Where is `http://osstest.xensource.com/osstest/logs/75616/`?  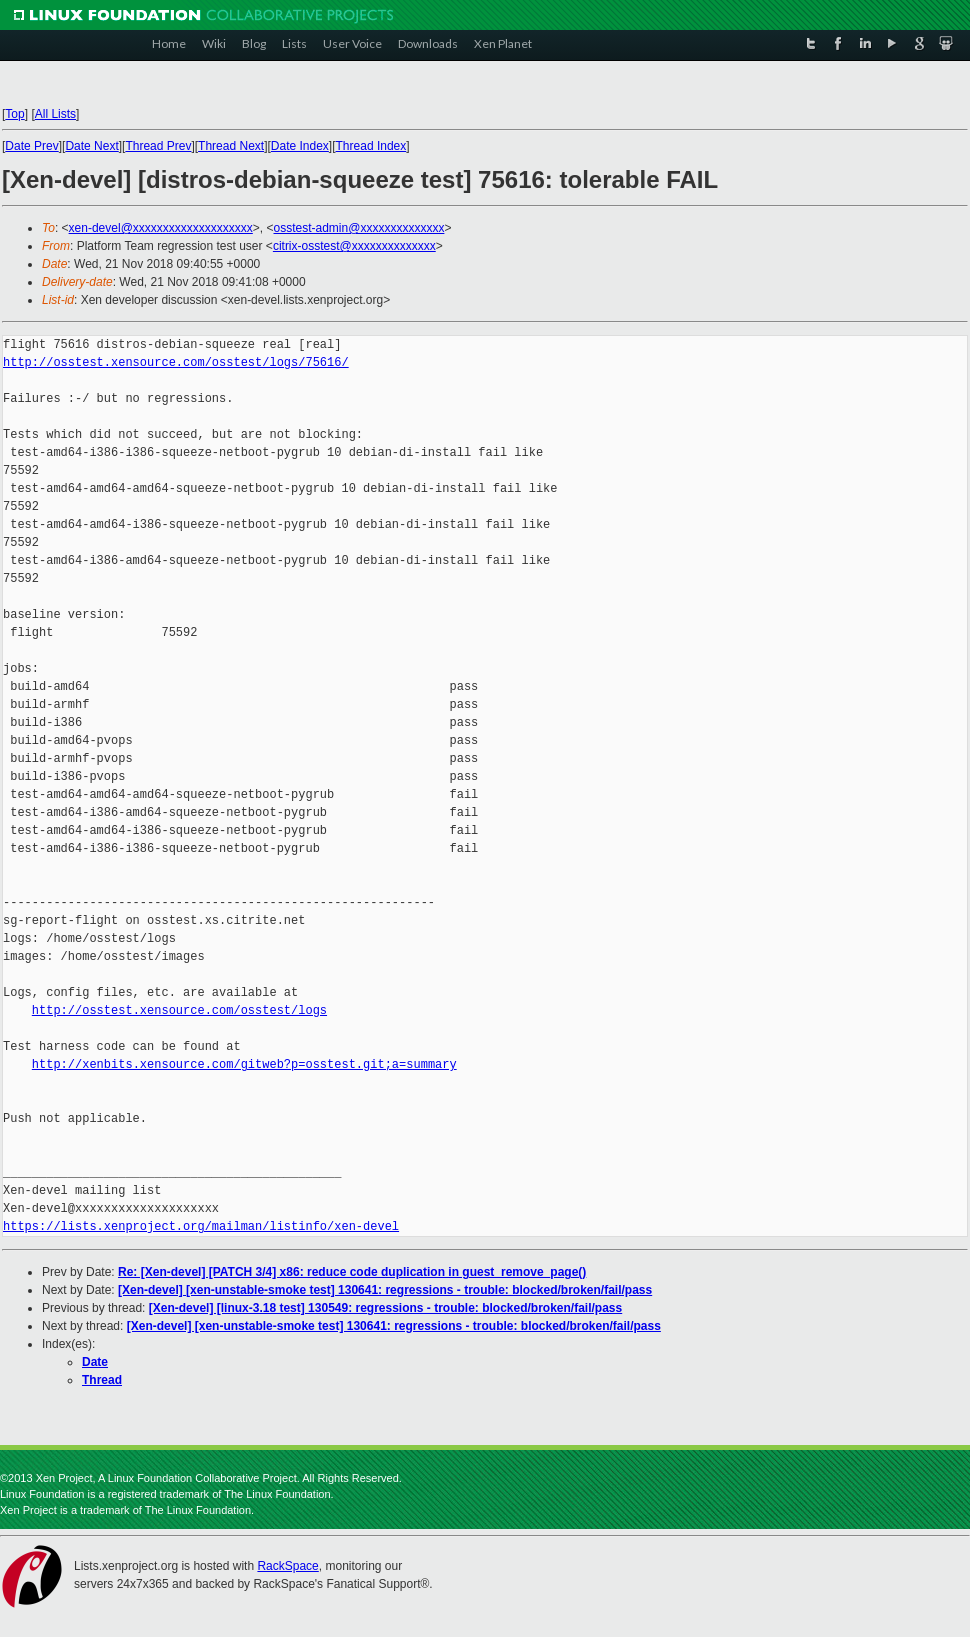
http://osstest.xensource.com/osstest/logs/75616/ is located at coordinates (176, 362).